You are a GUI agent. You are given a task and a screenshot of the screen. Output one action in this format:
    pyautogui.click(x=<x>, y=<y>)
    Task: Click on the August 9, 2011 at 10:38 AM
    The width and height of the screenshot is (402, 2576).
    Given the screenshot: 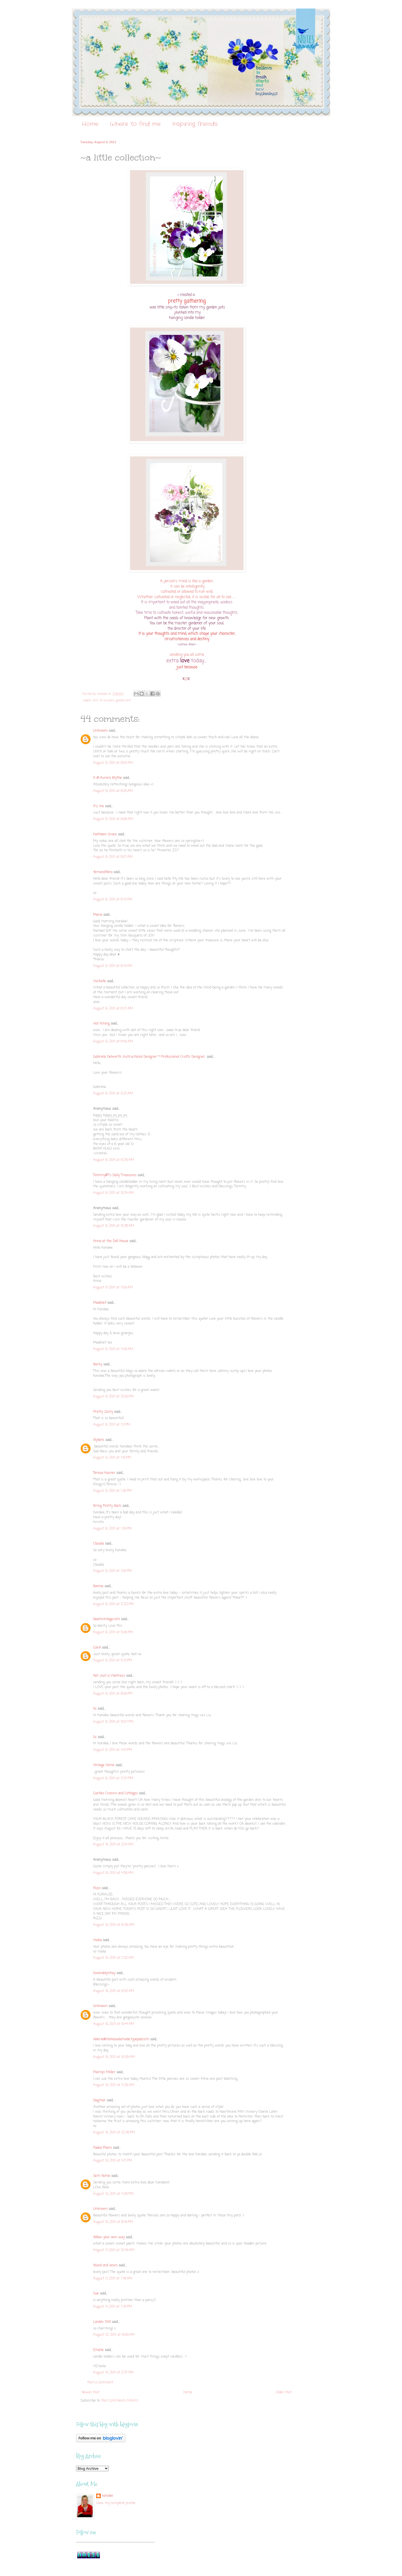 What is the action you would take?
    pyautogui.click(x=113, y=1225)
    